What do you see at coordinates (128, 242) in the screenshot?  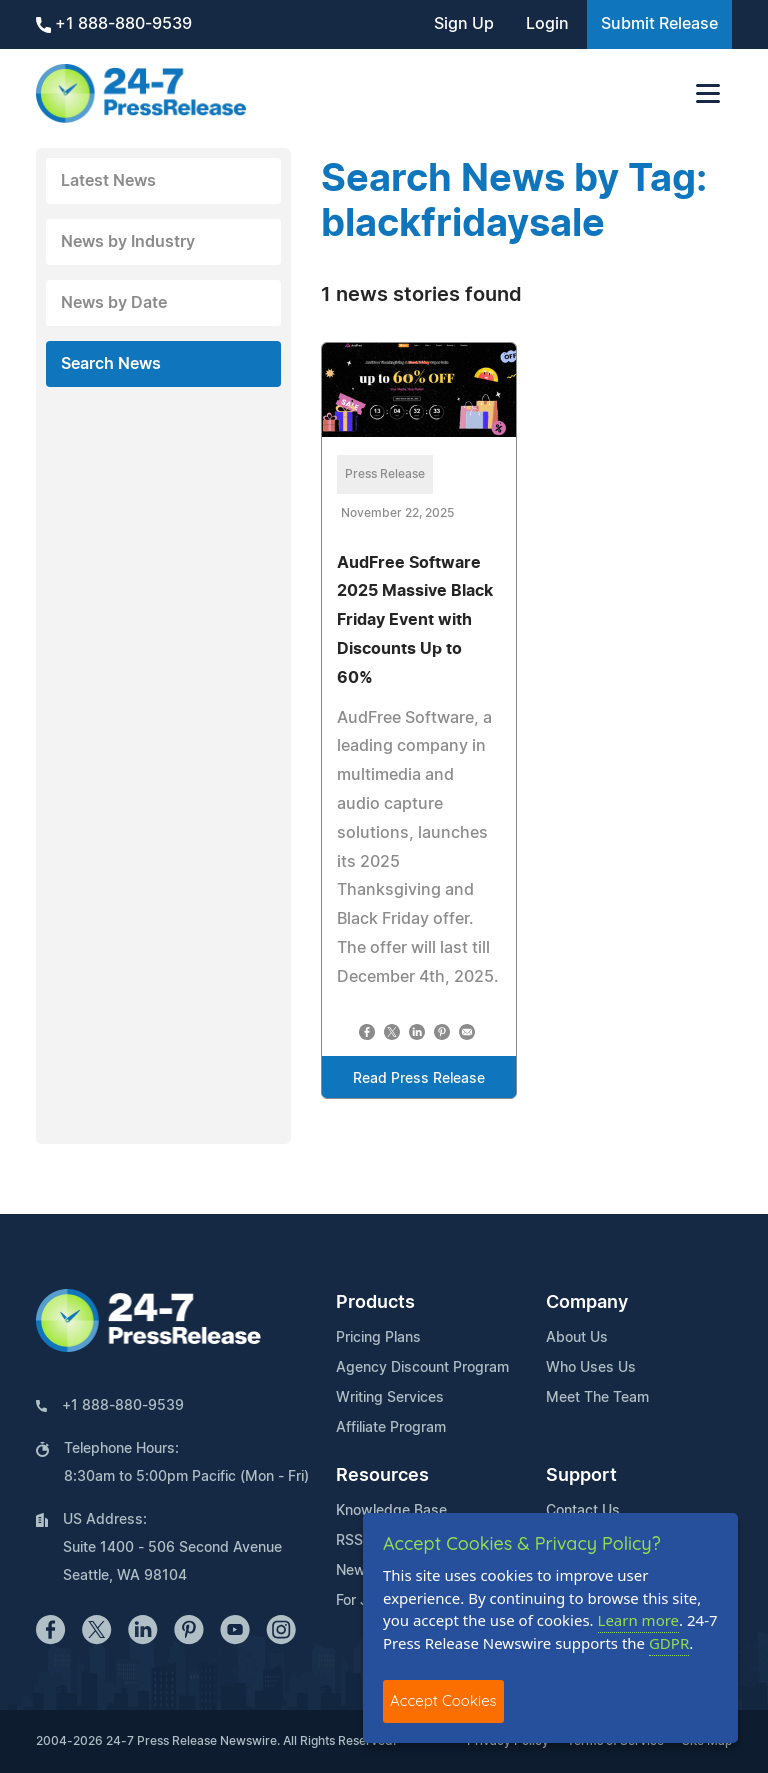 I see `News by Industry` at bounding box center [128, 242].